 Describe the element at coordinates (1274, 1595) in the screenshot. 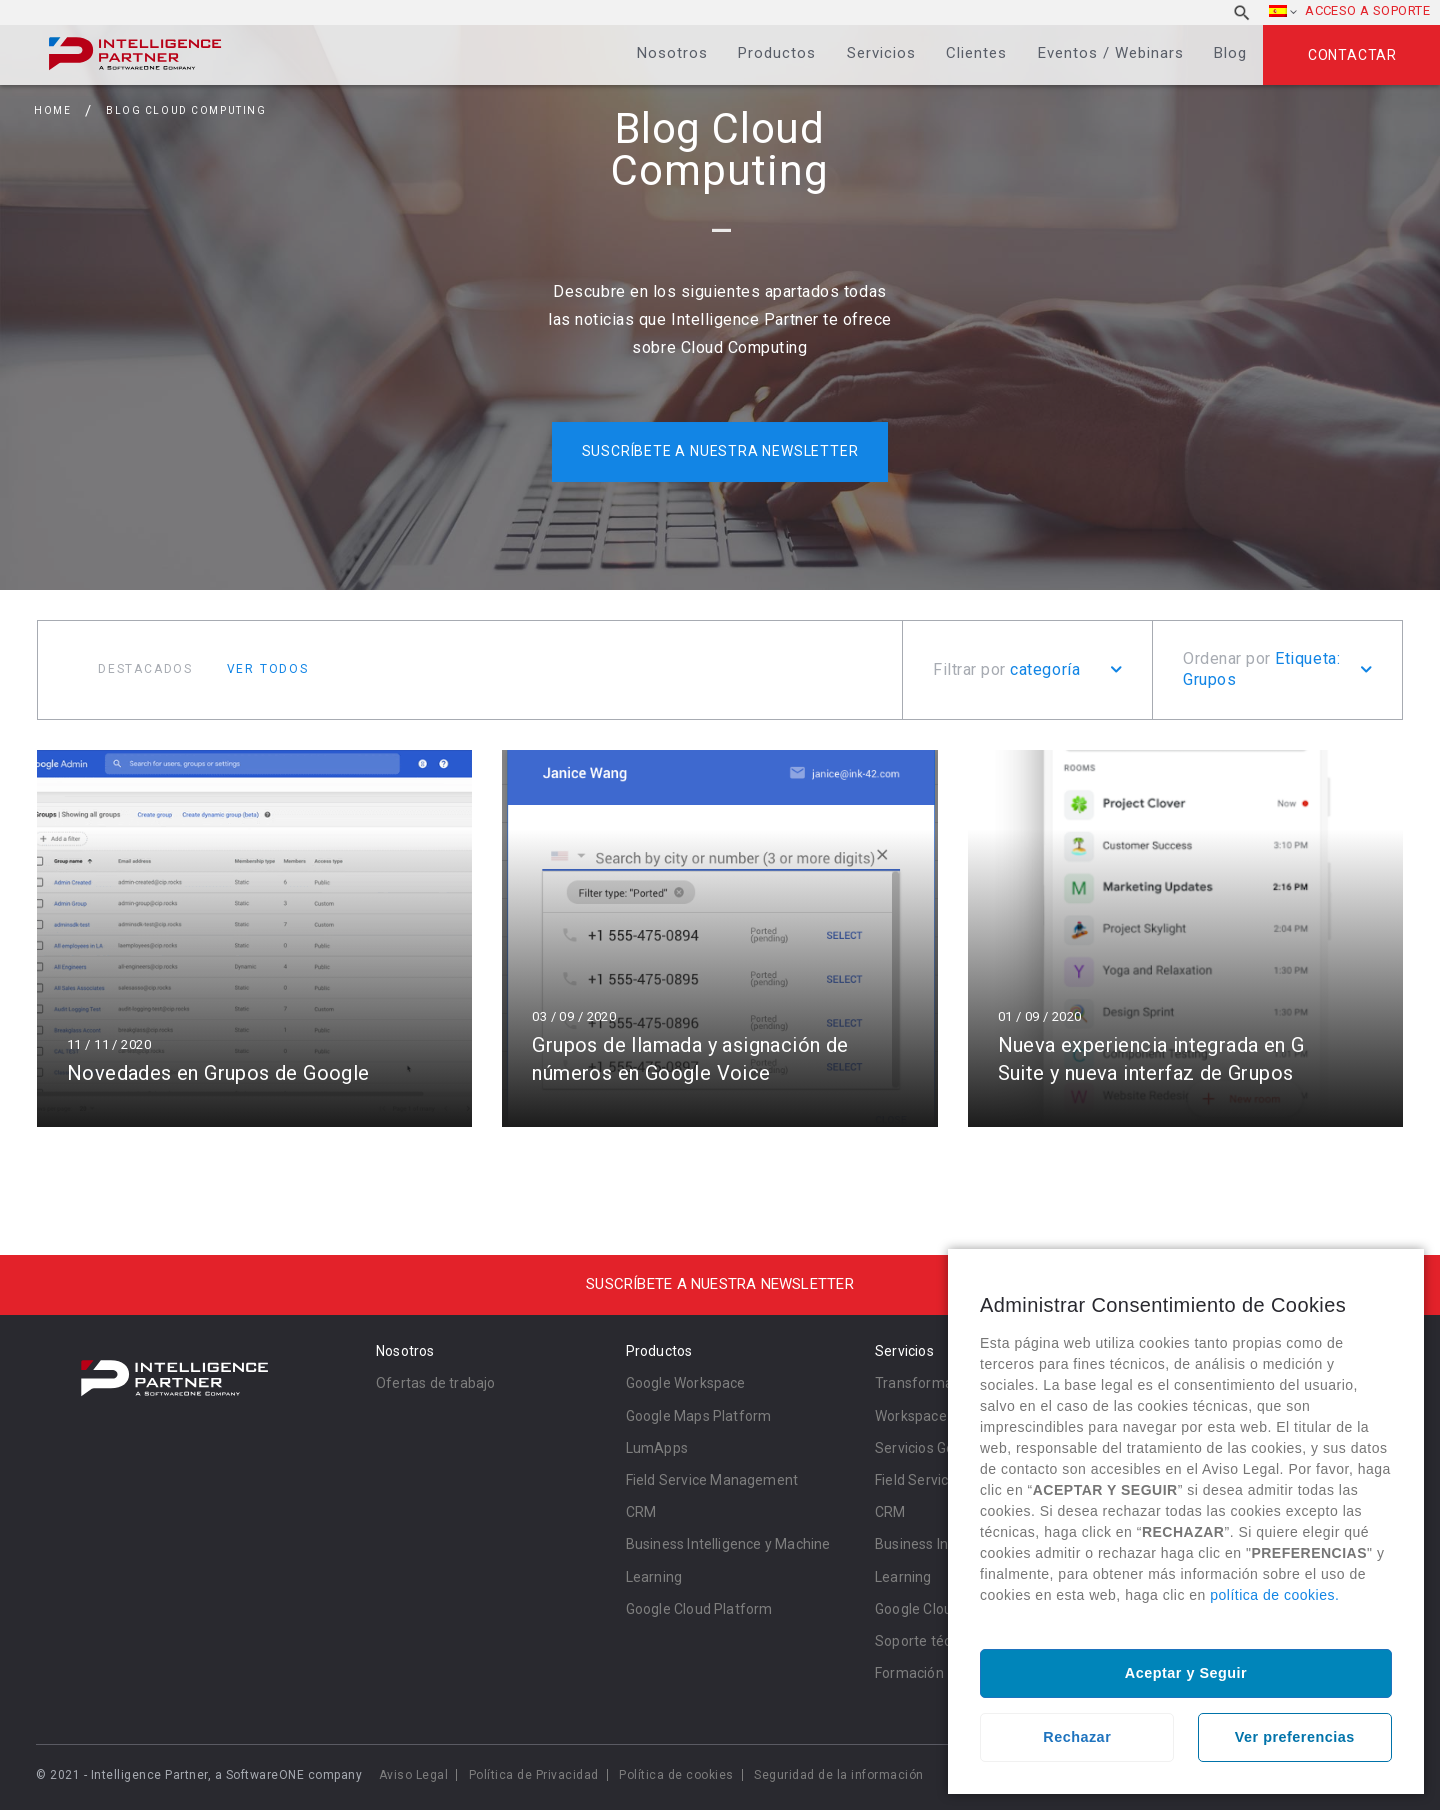

I see `política de cookies.` at that location.